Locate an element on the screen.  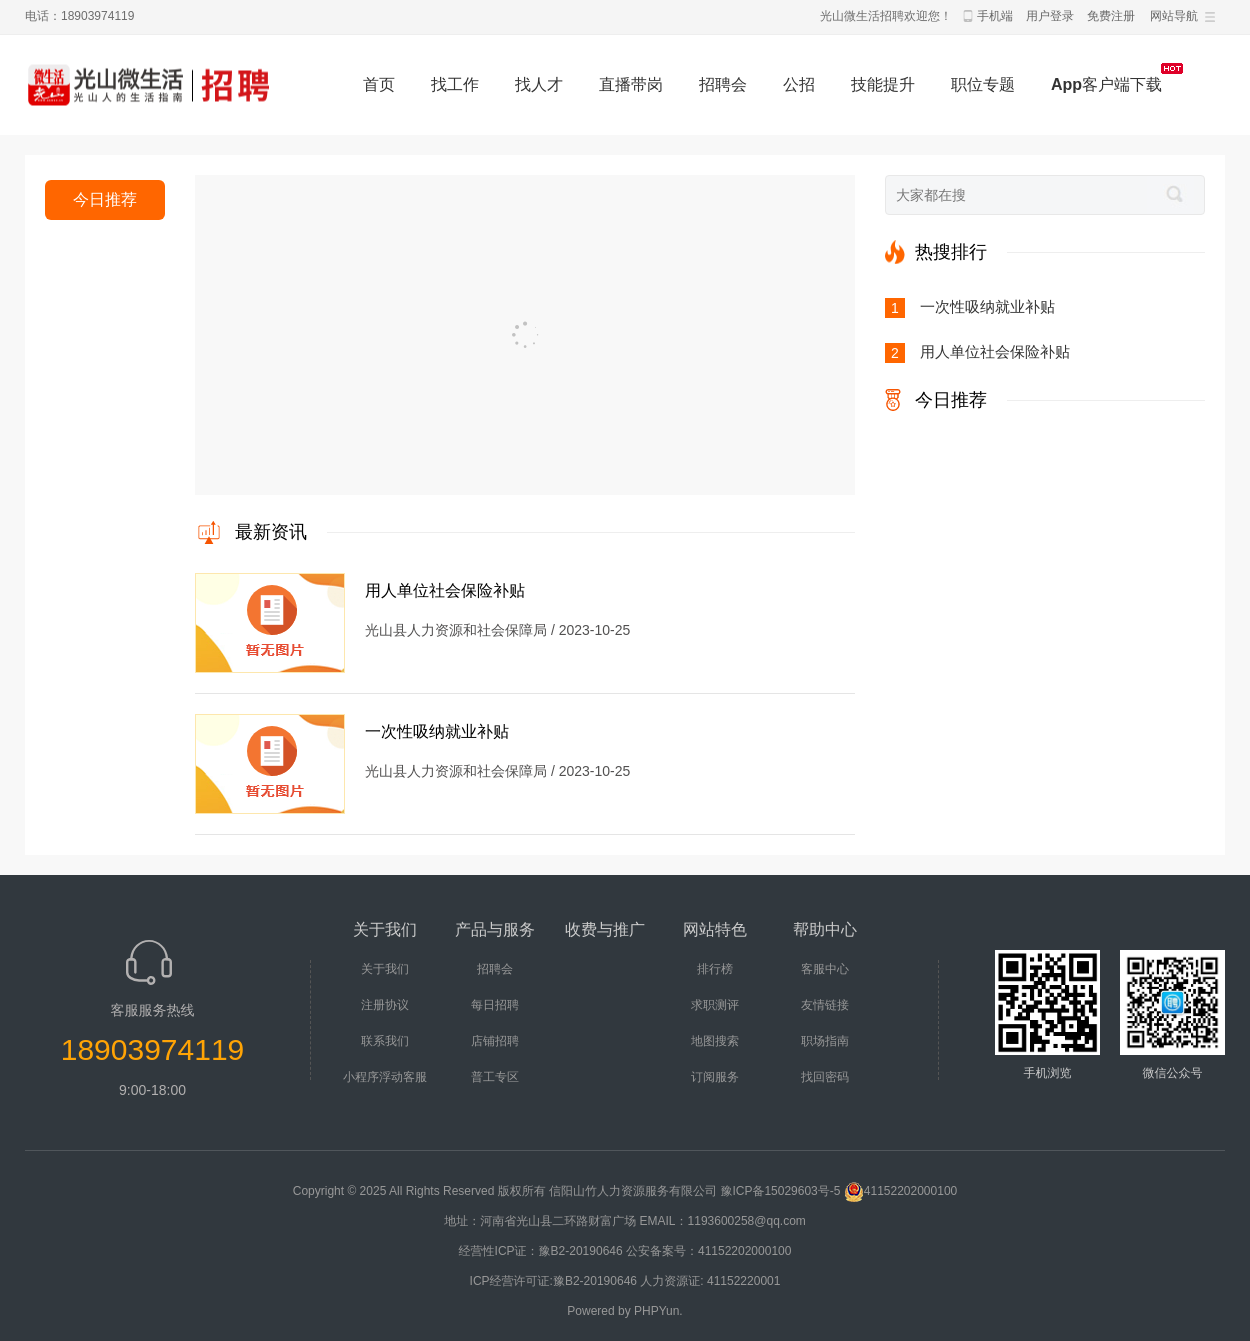
求职测评 is located at coordinates (715, 1005).